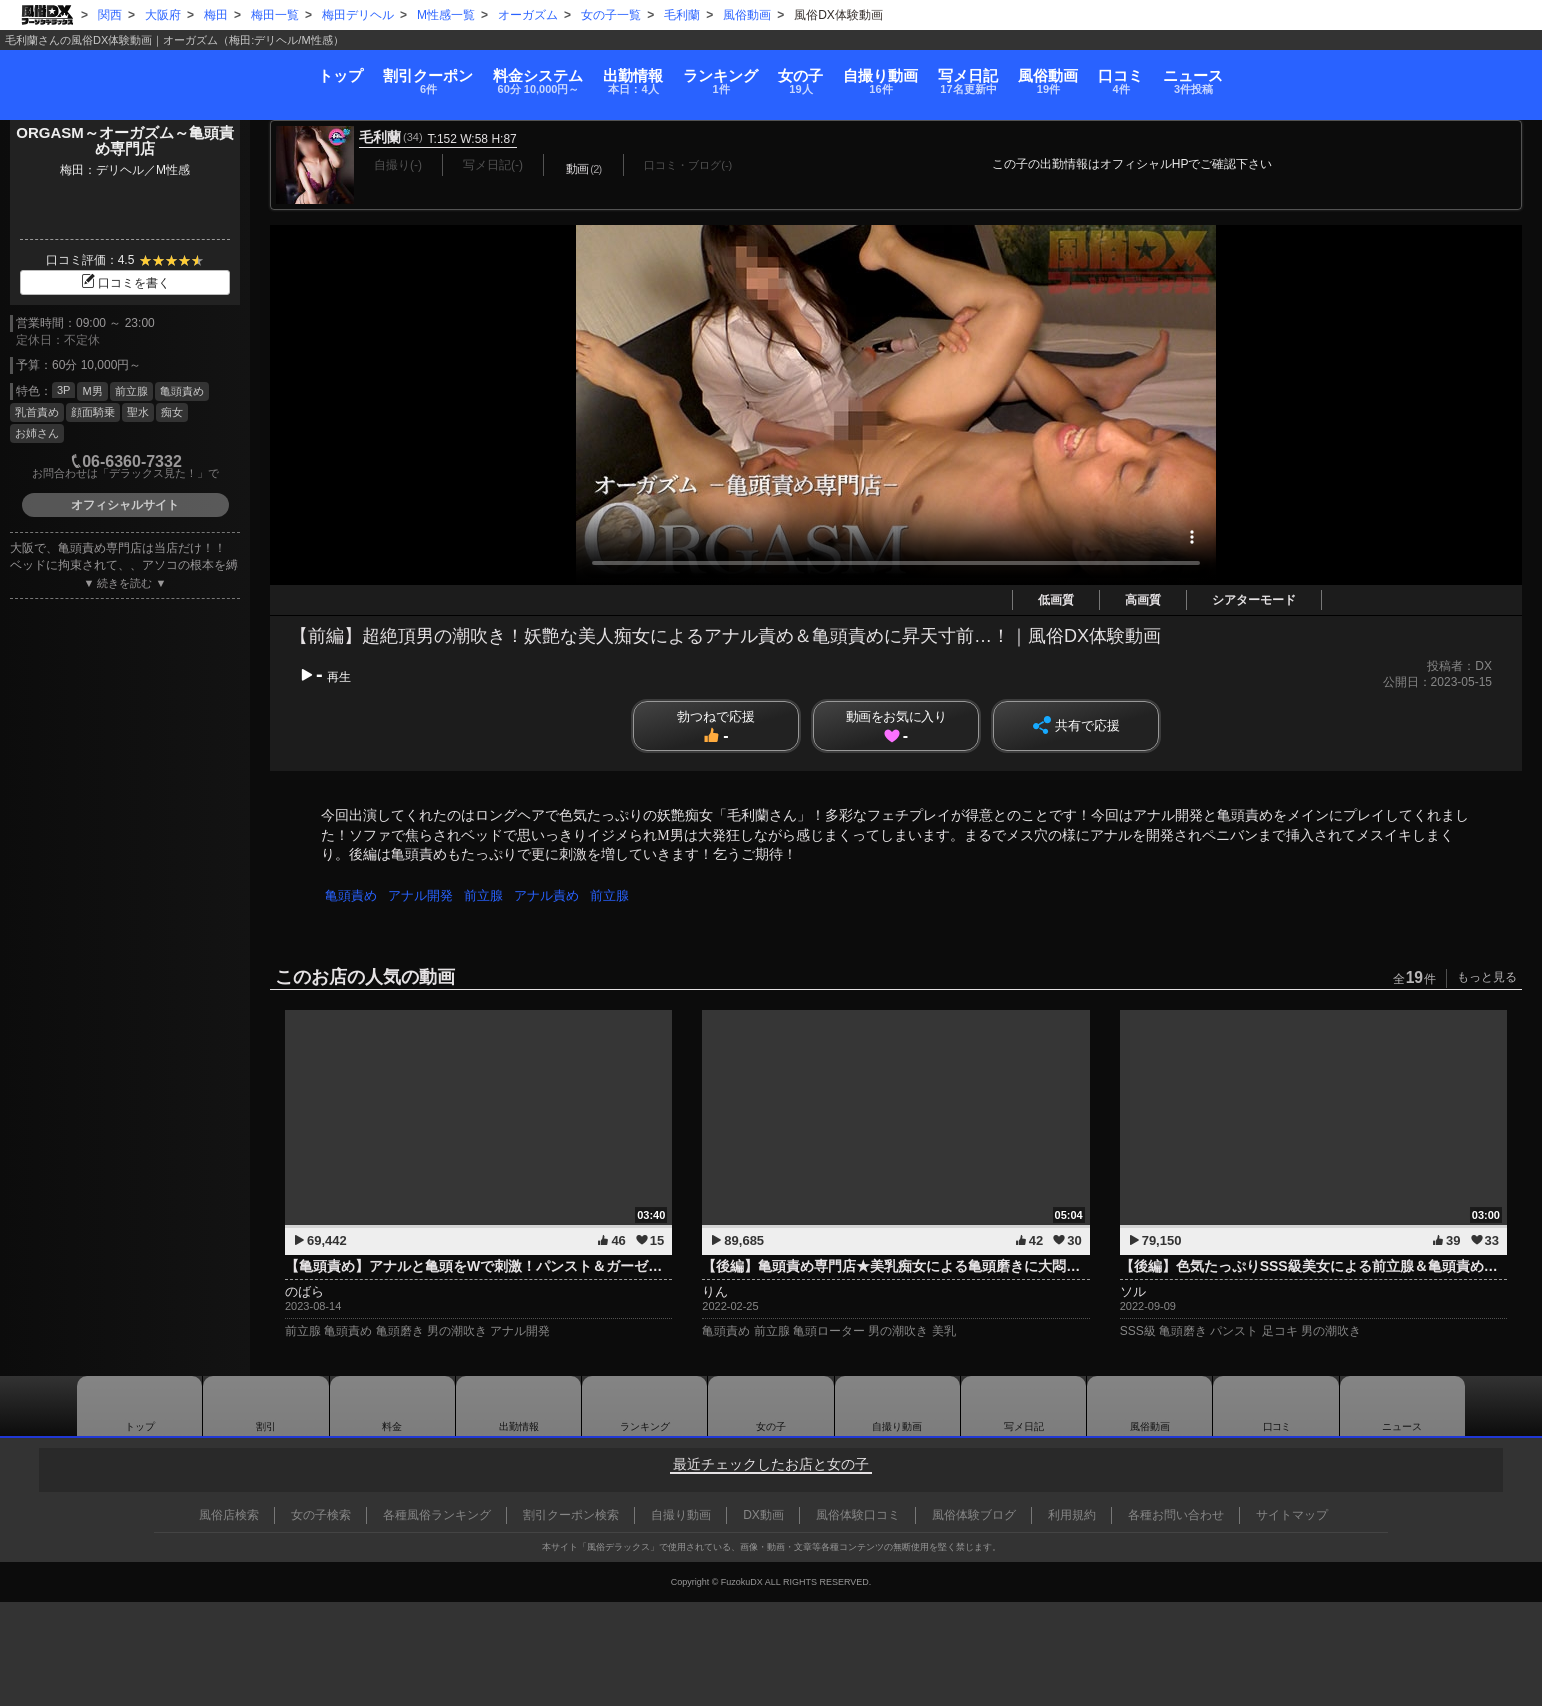 The height and width of the screenshot is (1706, 1542). What do you see at coordinates (553, 895) in the screenshot?
I see `アナル責め` at bounding box center [553, 895].